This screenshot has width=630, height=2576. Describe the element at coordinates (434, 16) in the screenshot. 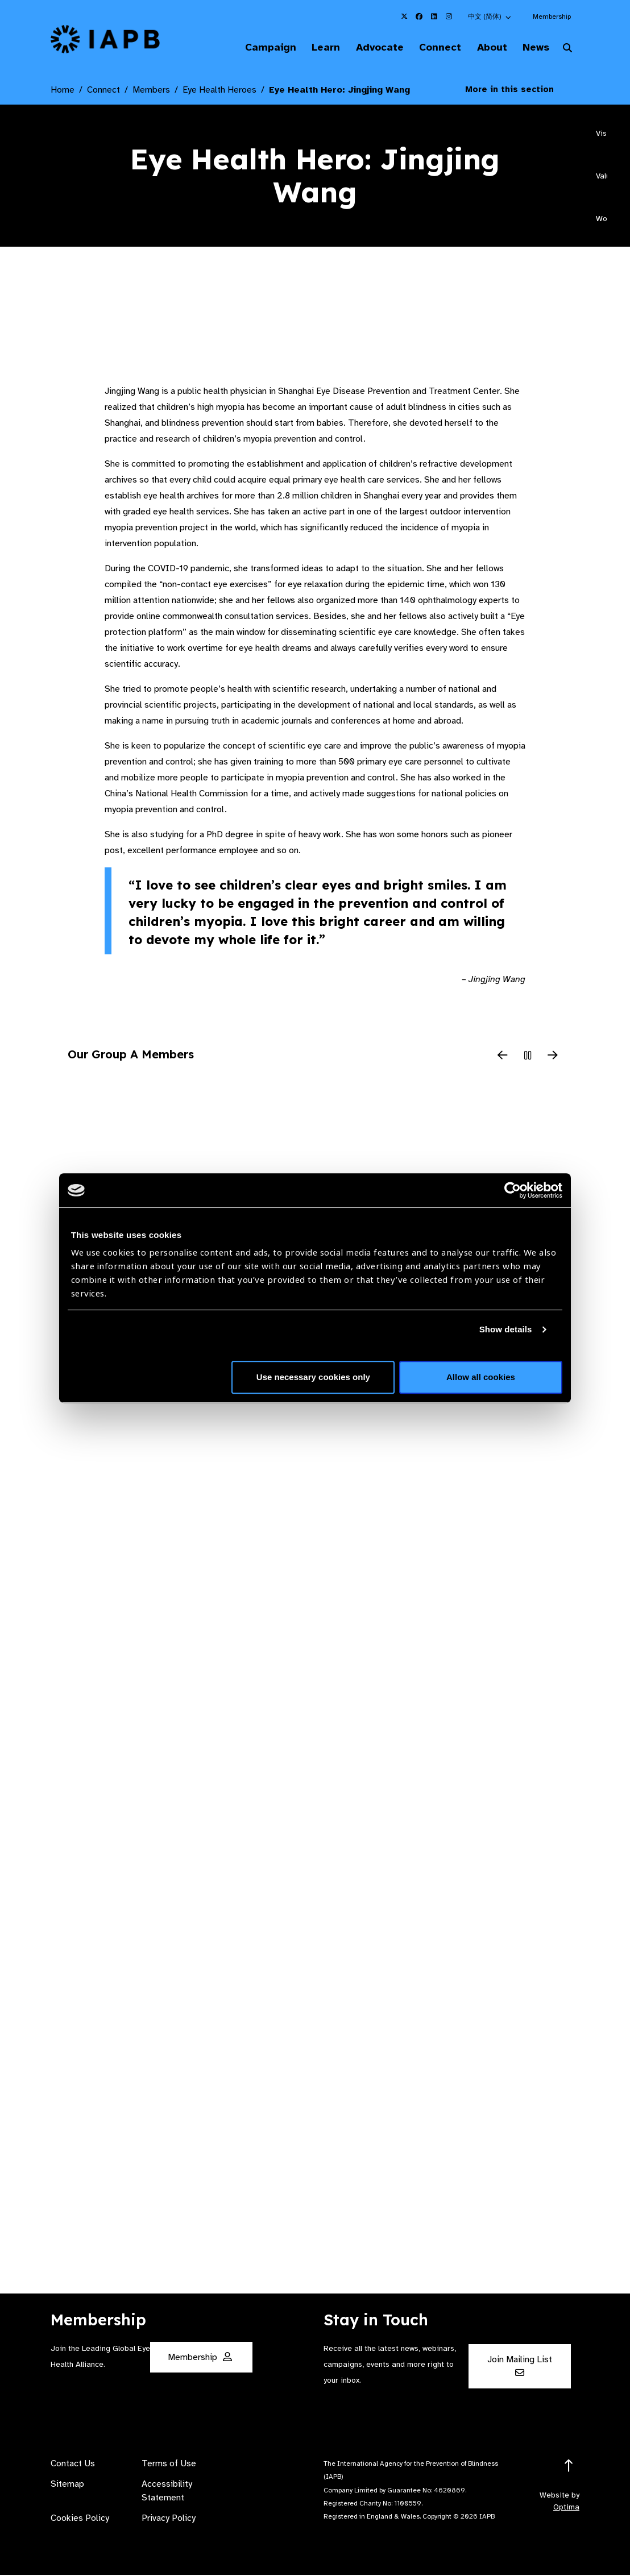

I see `[IAPB Linkedin Link (Opens in a new window)]` at that location.